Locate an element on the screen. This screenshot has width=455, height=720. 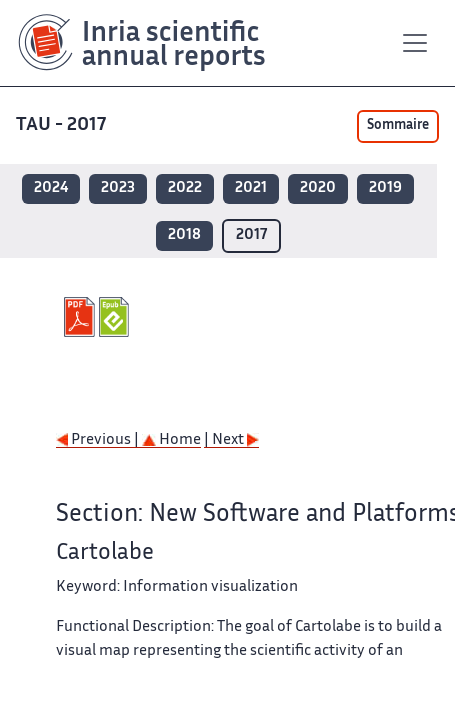
2019 is located at coordinates (385, 188).